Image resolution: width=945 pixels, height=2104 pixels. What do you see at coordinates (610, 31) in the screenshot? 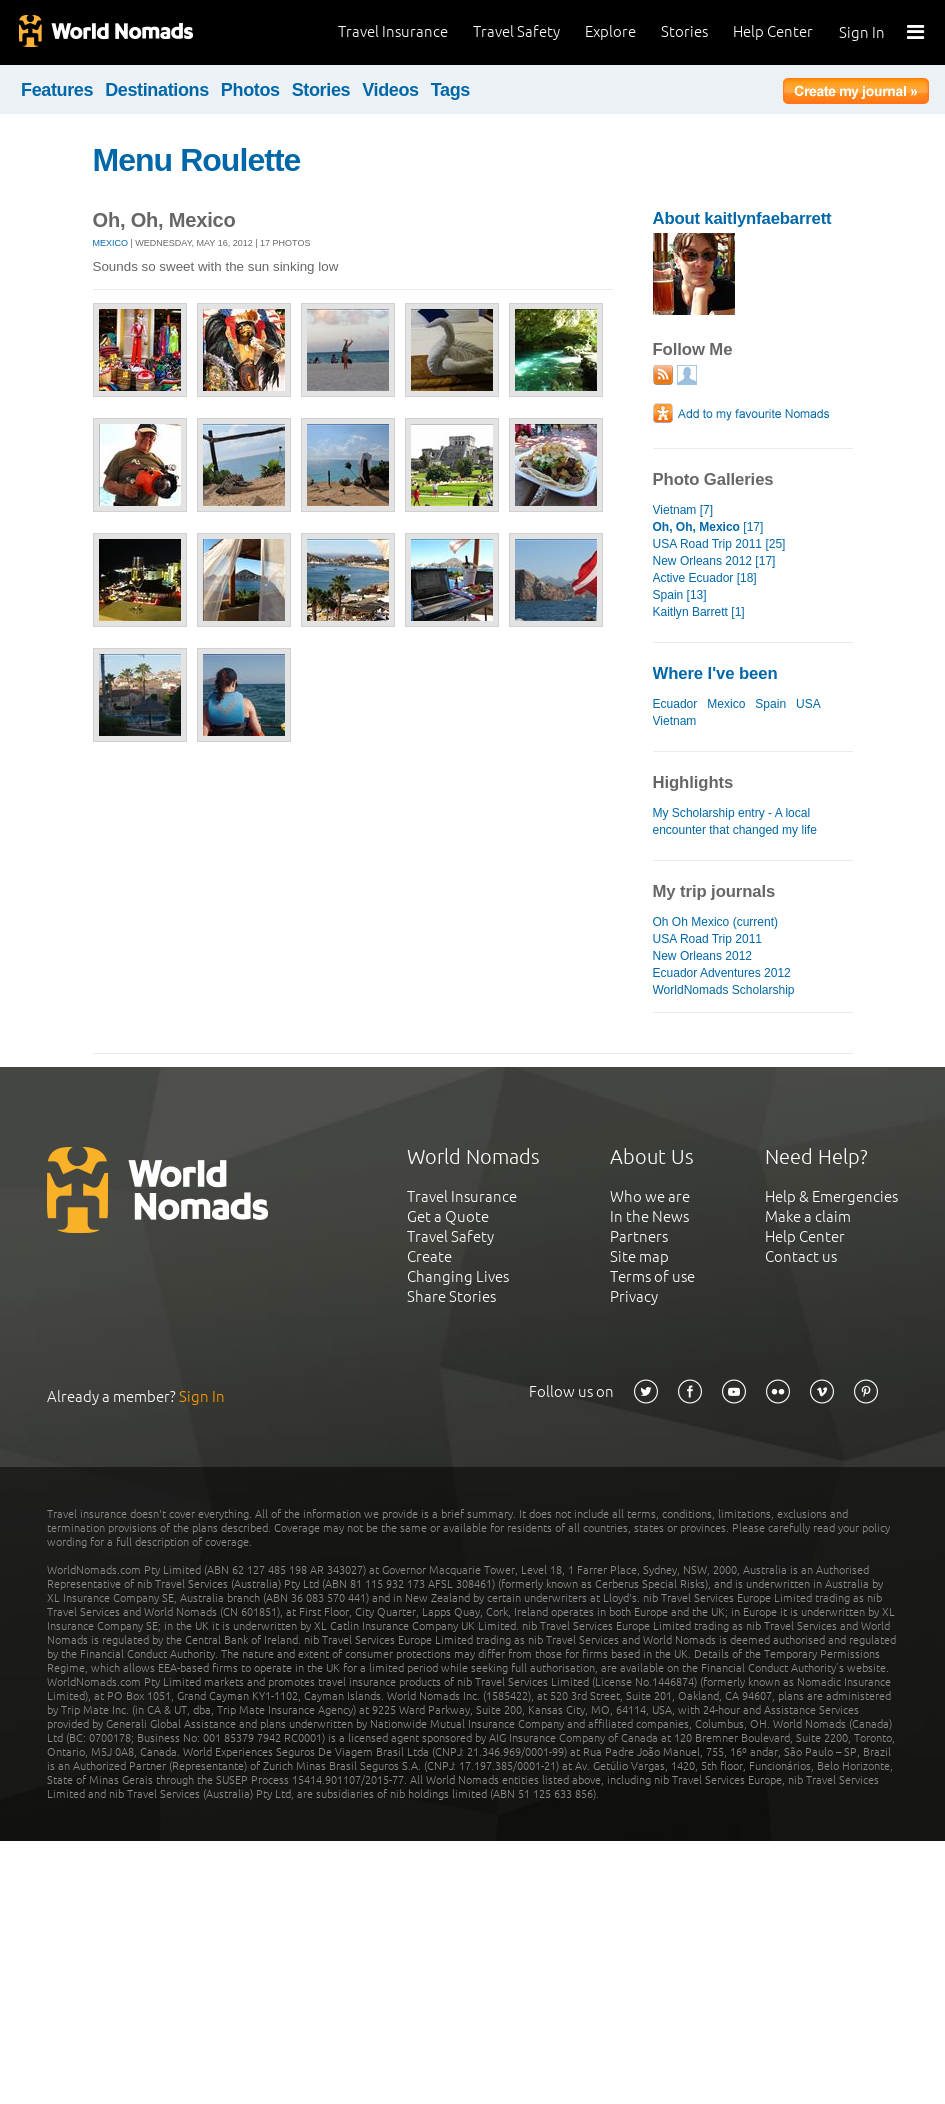
I see `Explore` at bounding box center [610, 31].